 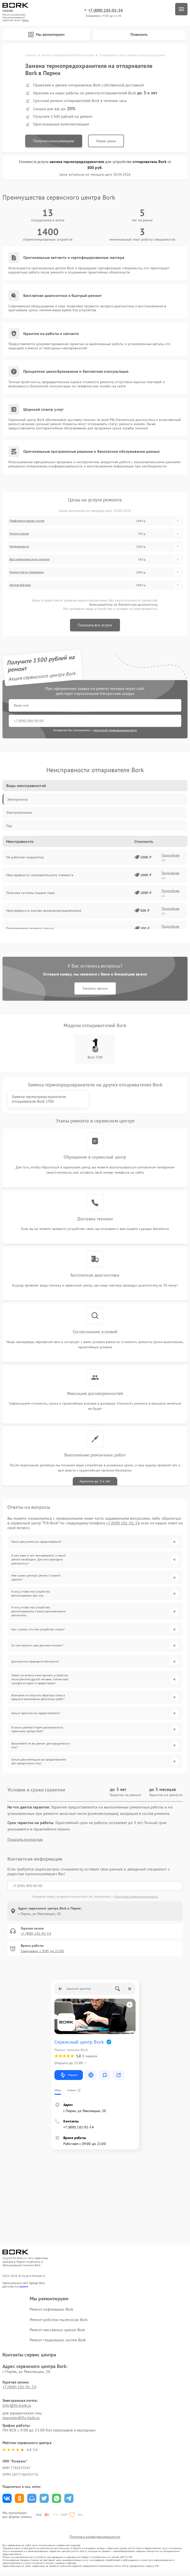 What do you see at coordinates (59, 2324) in the screenshot?
I see `Ремонт роботов-пылесосов Bork` at bounding box center [59, 2324].